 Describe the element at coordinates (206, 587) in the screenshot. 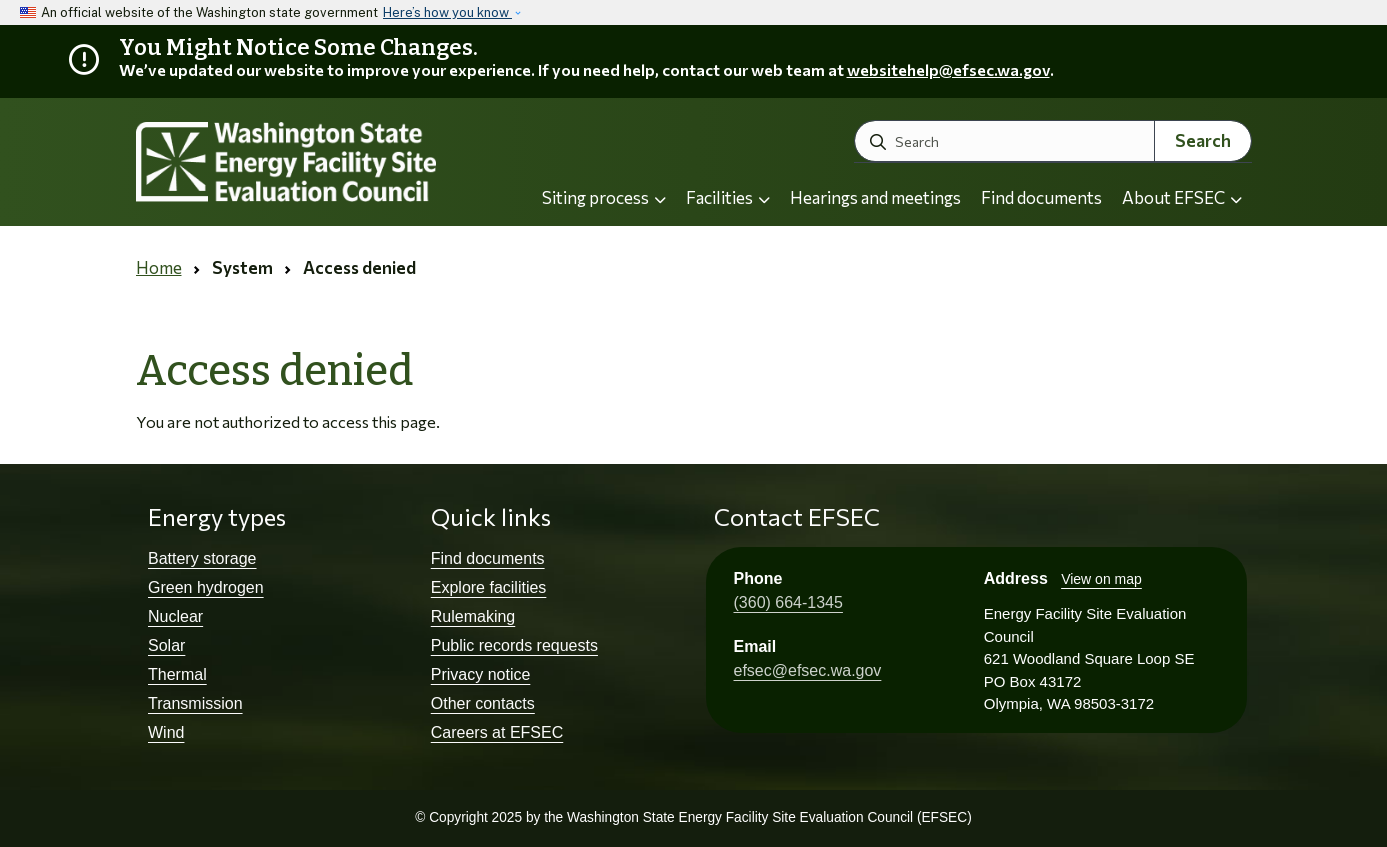

I see `Green hydrogen` at that location.